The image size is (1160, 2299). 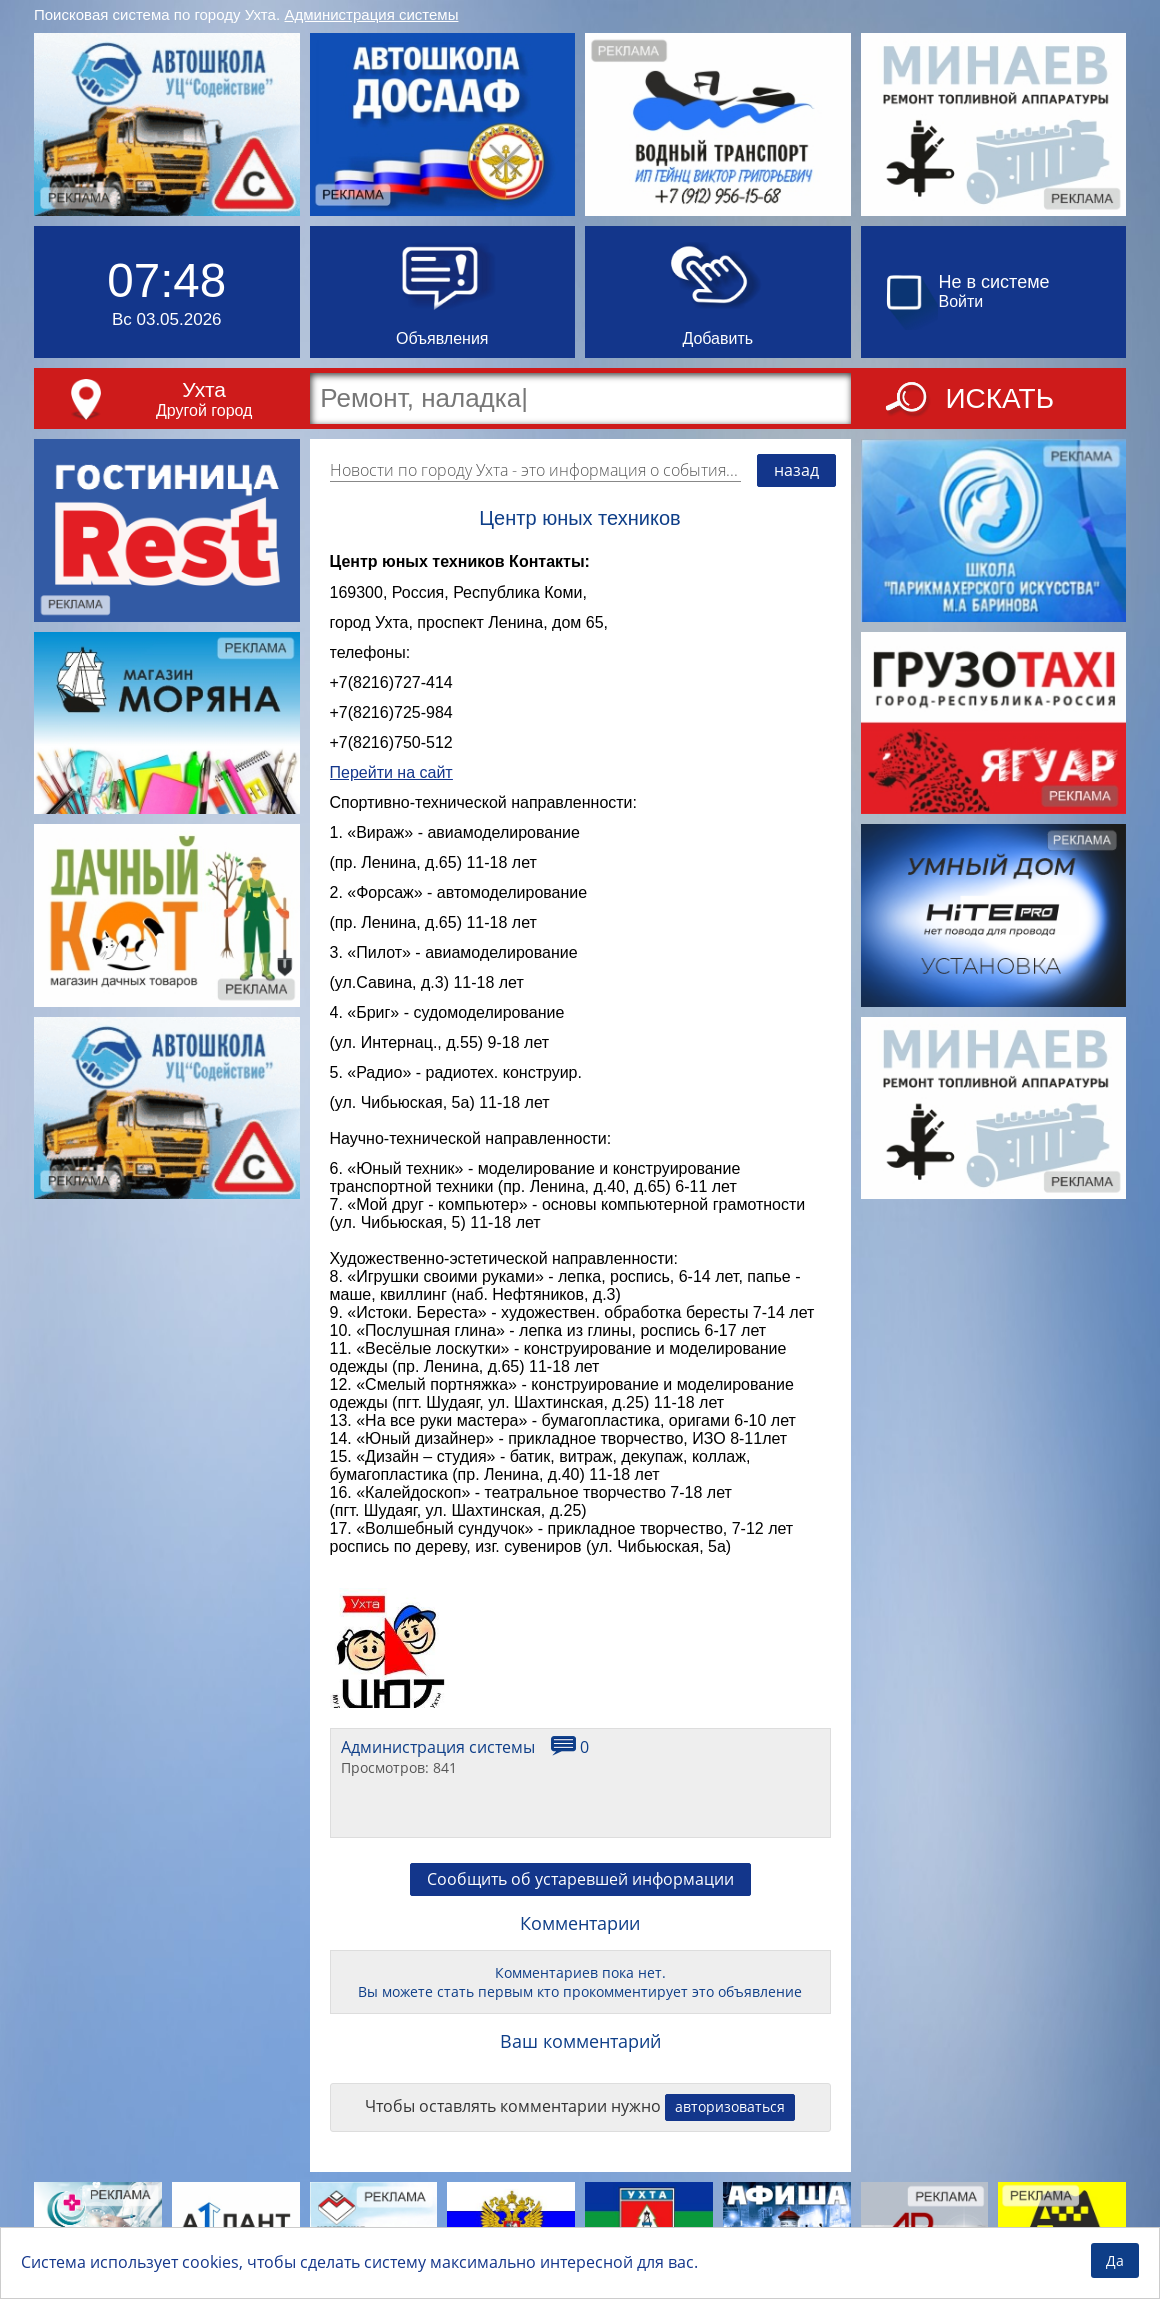 I want to click on назад, so click(x=796, y=470).